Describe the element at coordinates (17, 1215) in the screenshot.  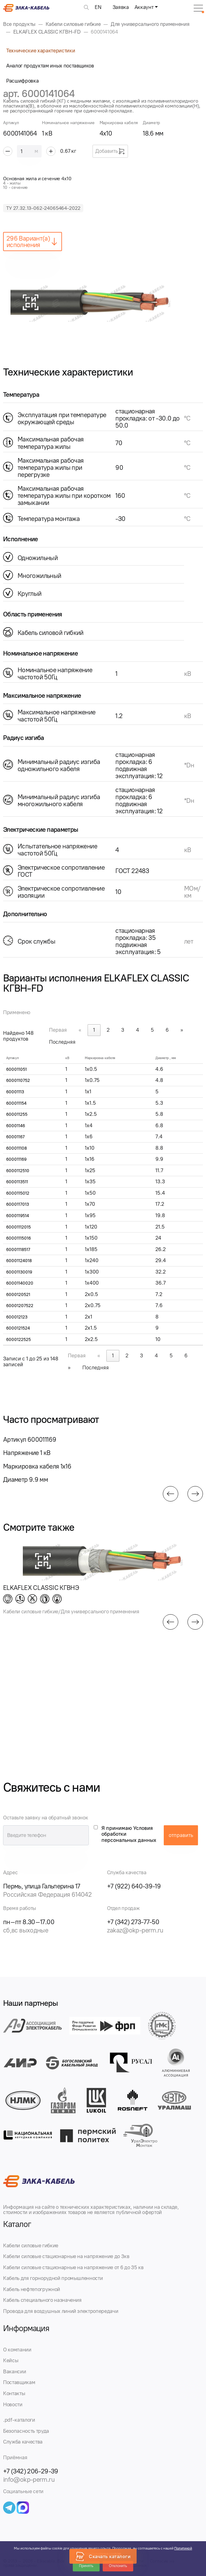
I see `6000119514` at that location.